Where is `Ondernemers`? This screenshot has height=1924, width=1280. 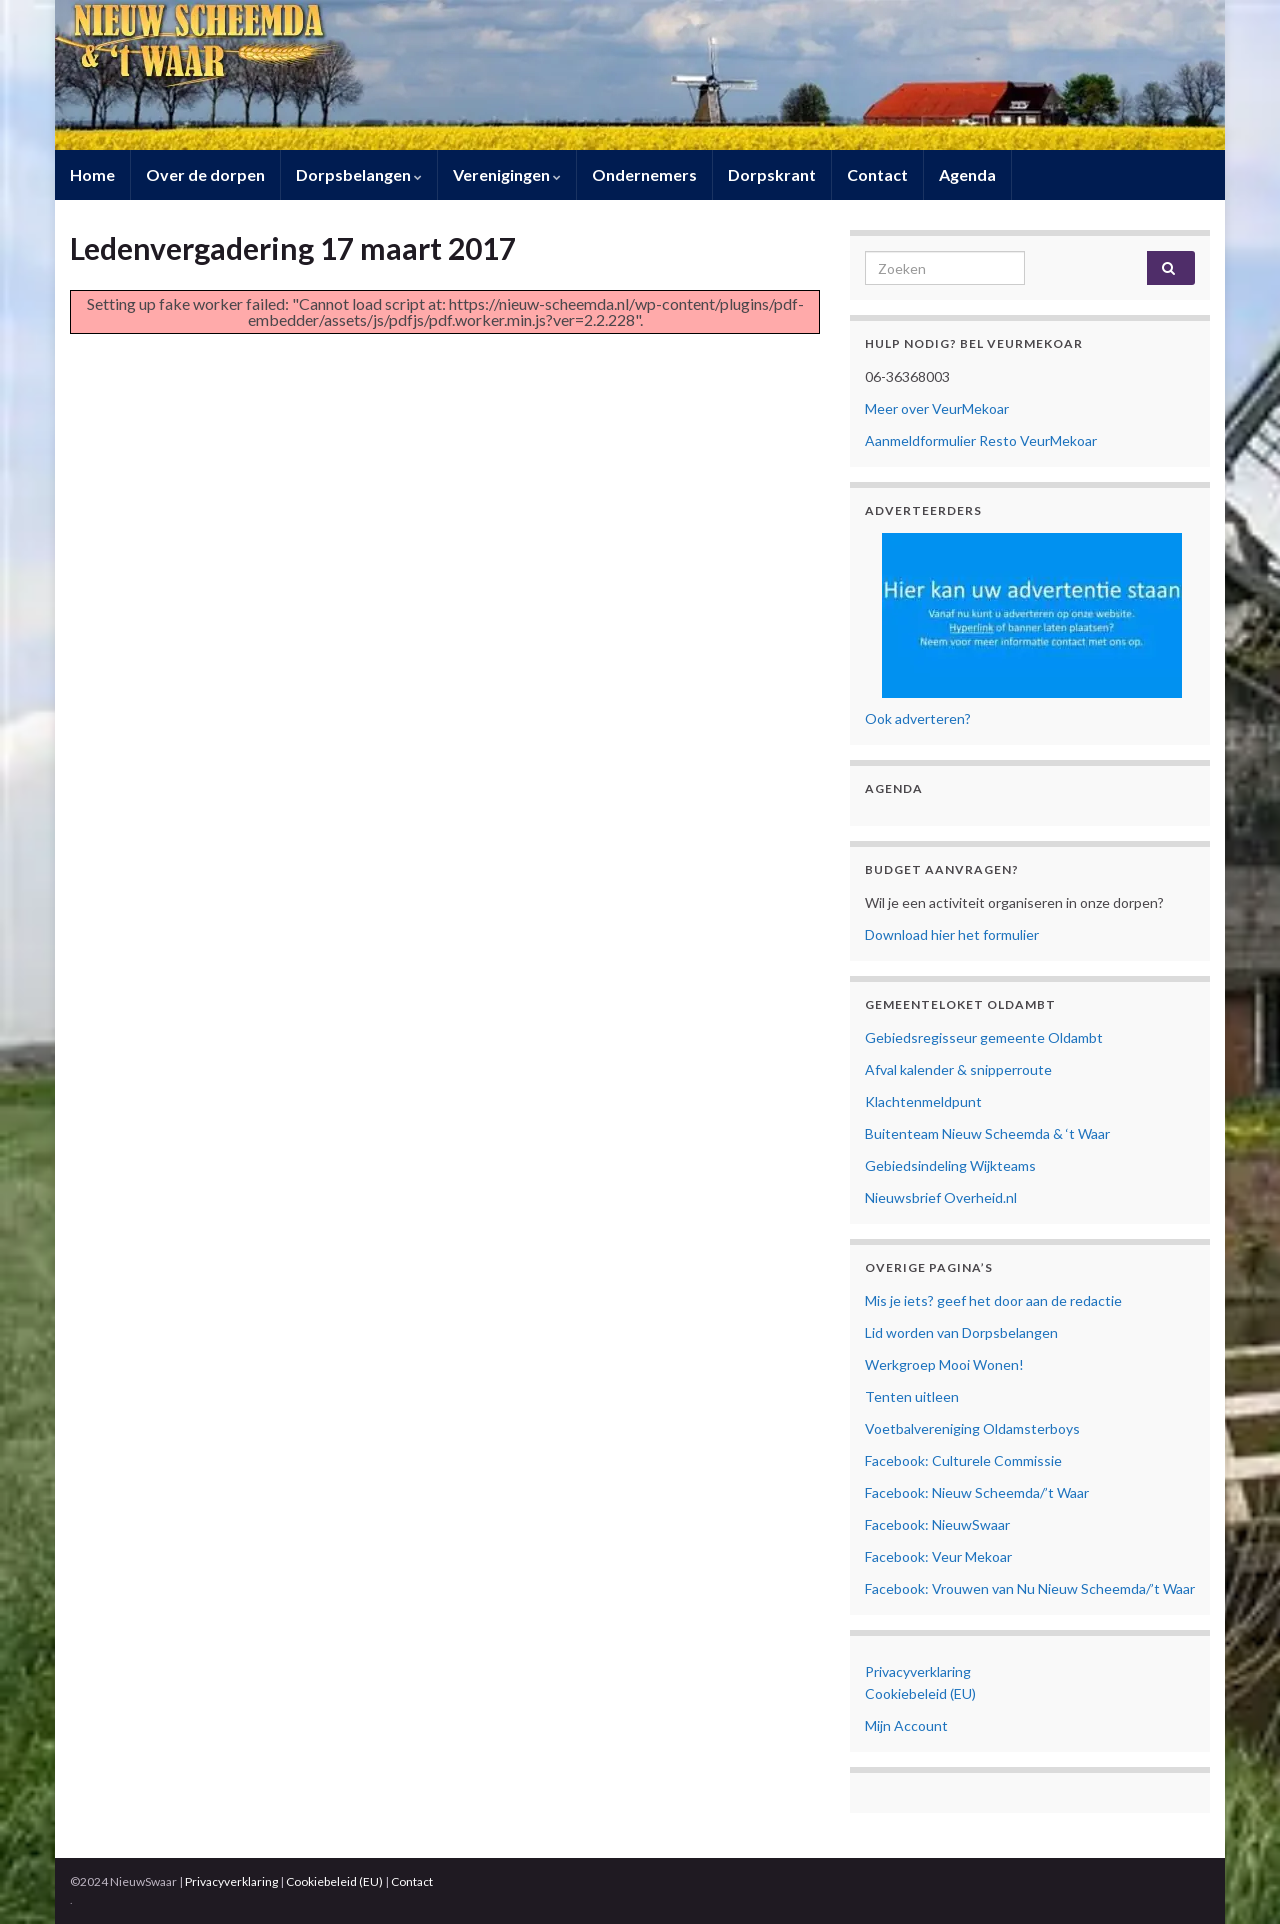 Ondernemers is located at coordinates (644, 174).